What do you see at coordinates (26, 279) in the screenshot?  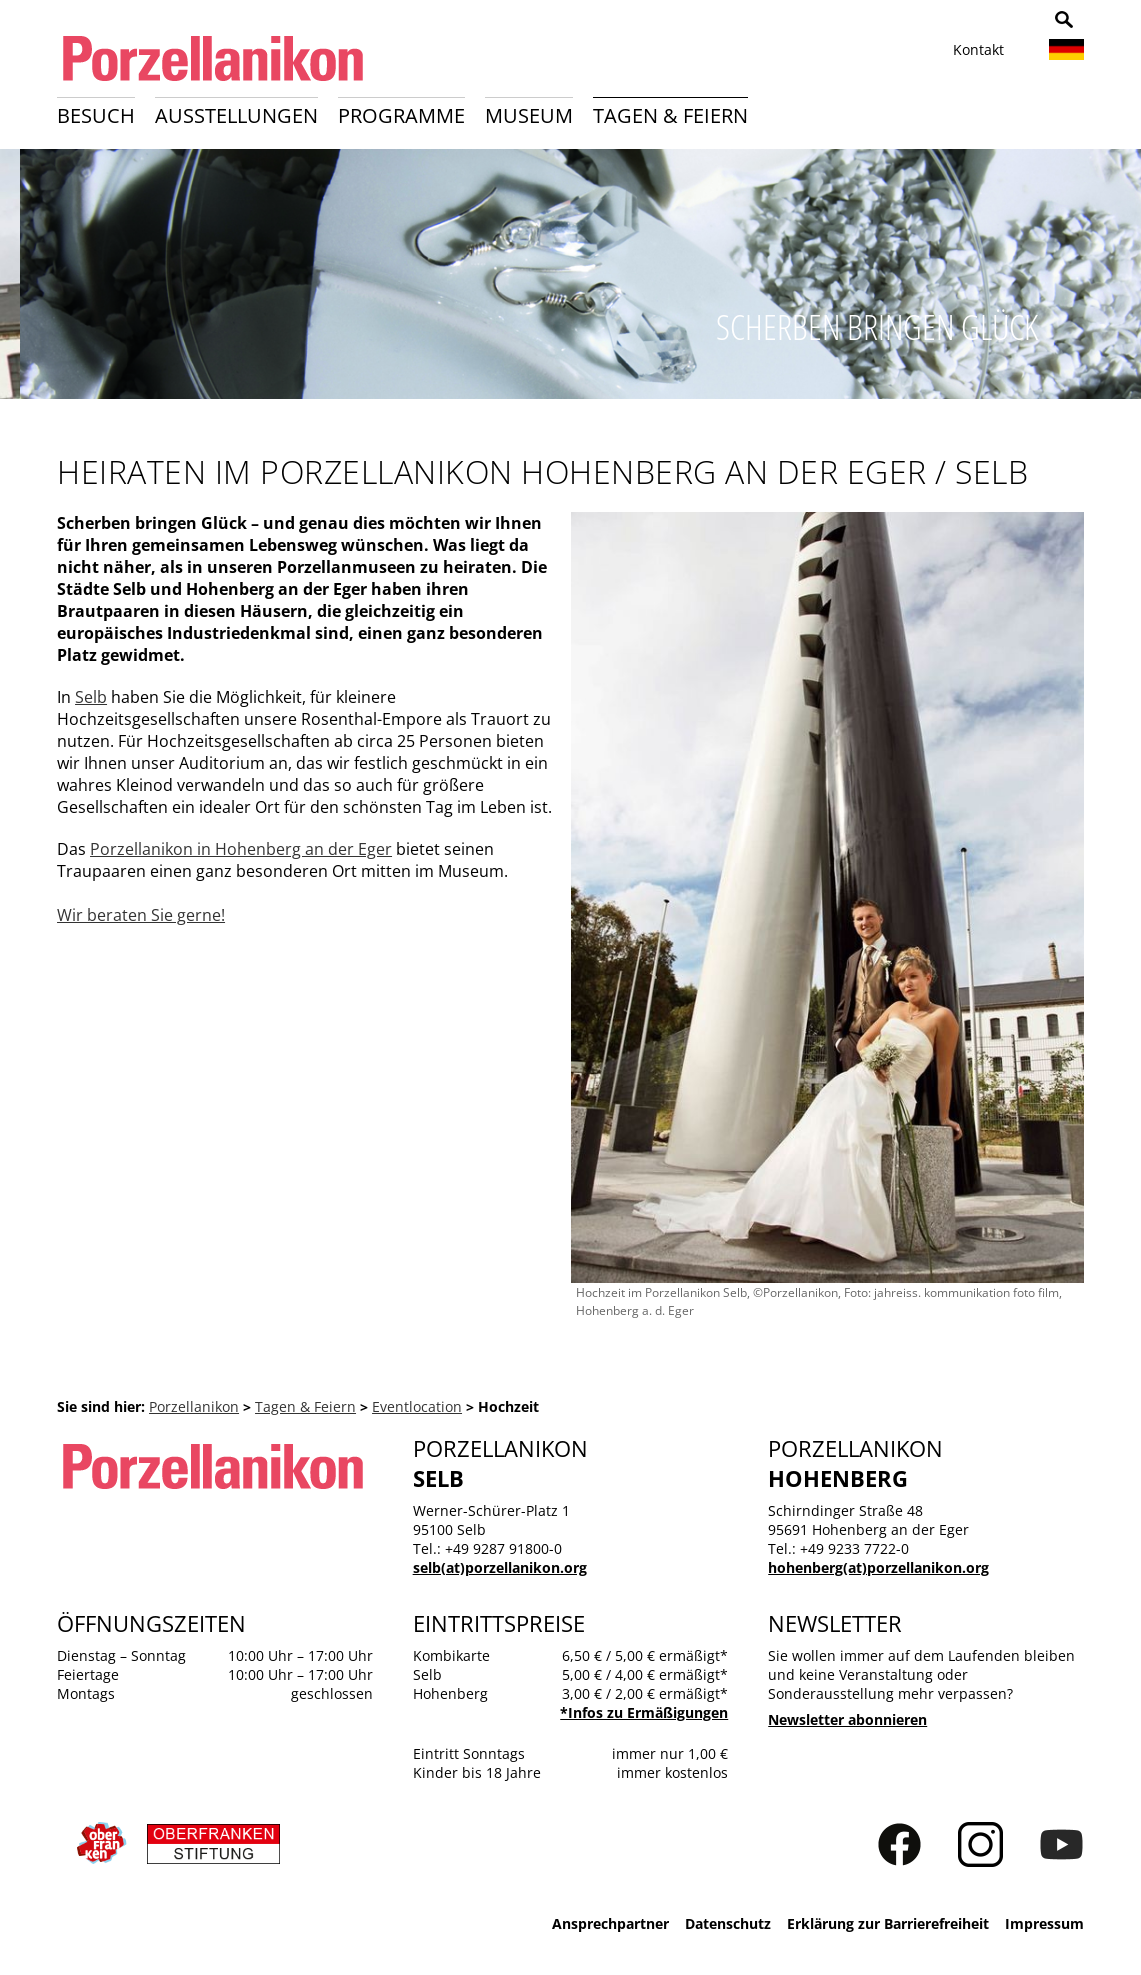 I see `Zurück` at bounding box center [26, 279].